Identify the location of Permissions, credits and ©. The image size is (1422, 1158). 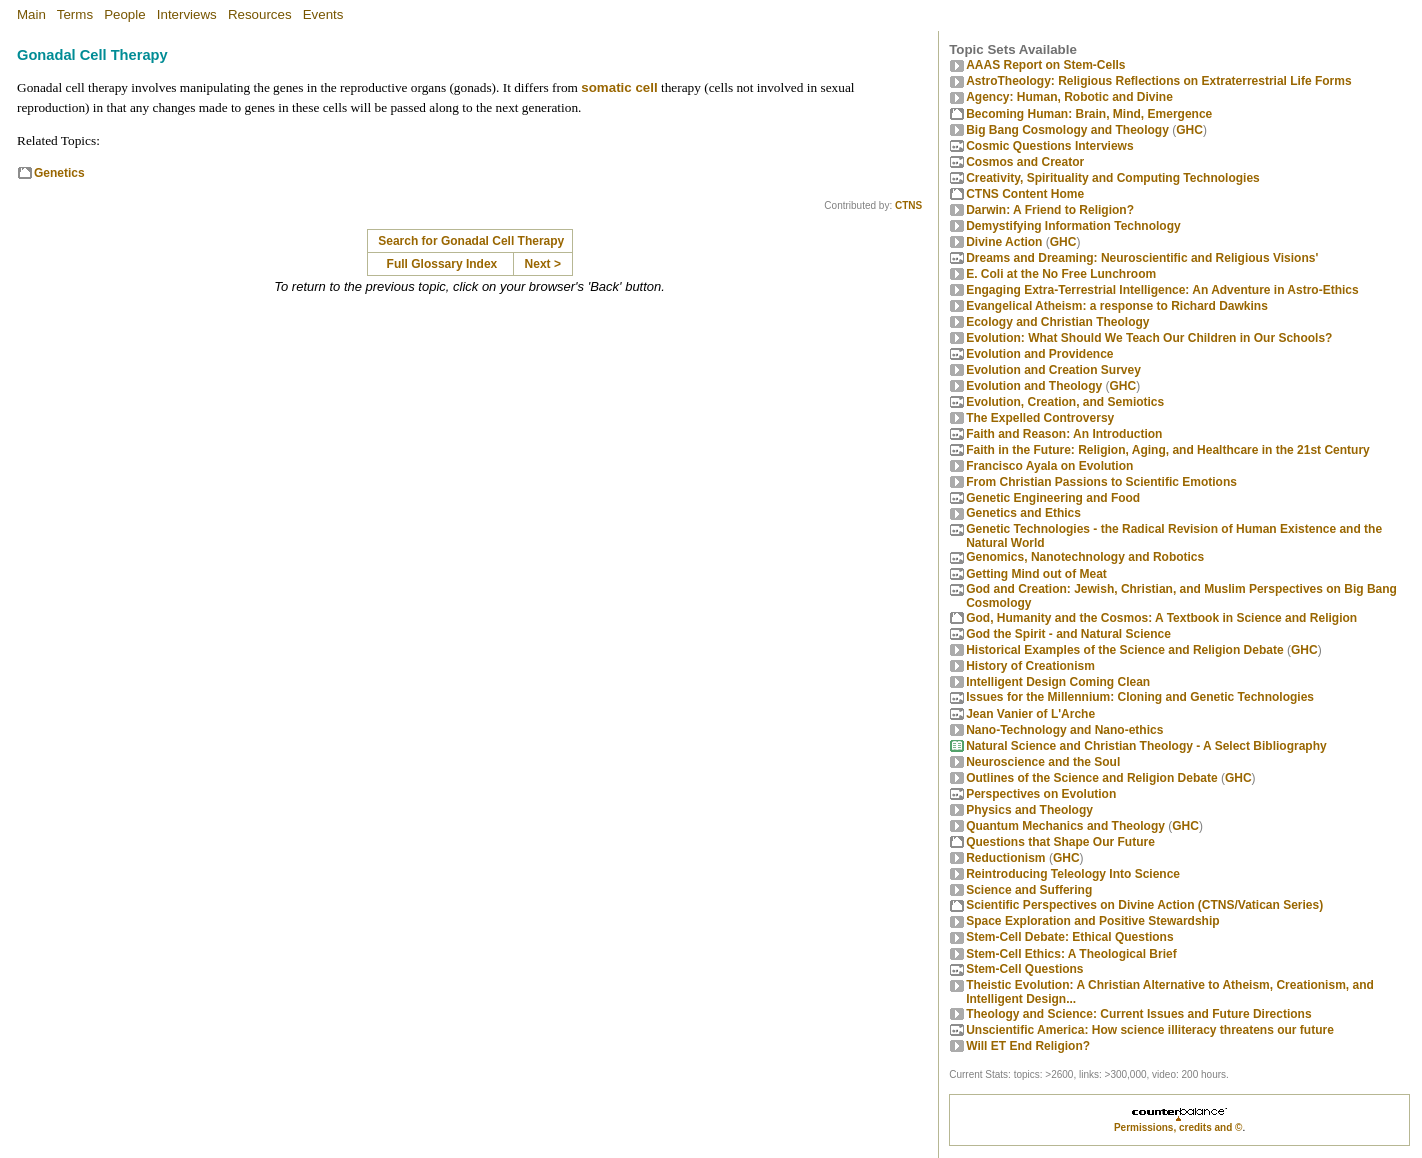
(1178, 1127).